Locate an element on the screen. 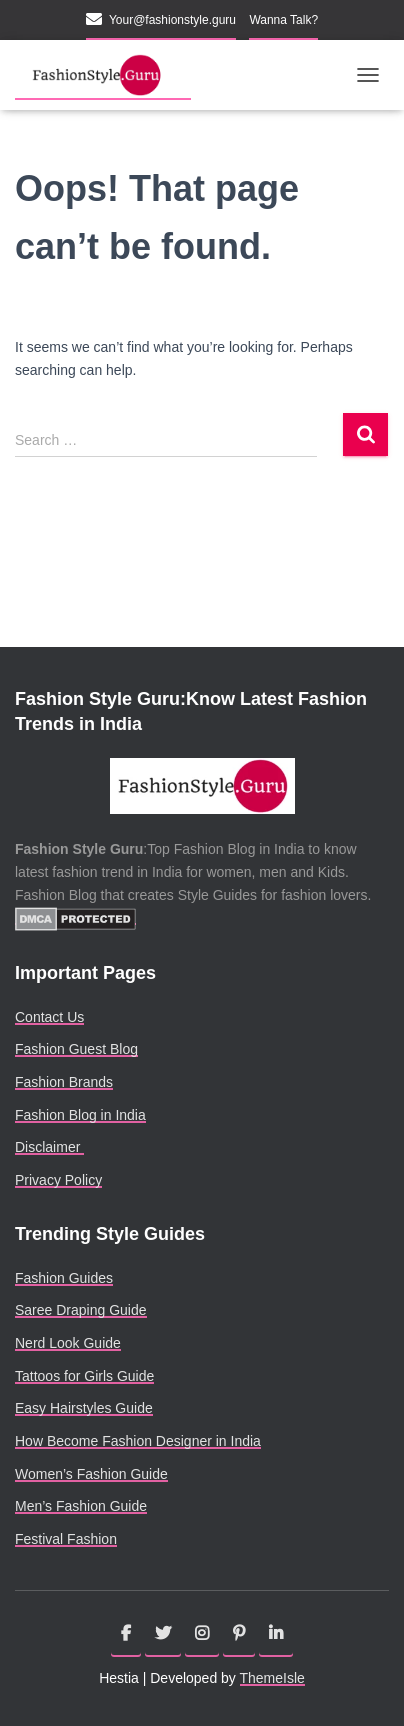  Contact Us is located at coordinates (49, 1017).